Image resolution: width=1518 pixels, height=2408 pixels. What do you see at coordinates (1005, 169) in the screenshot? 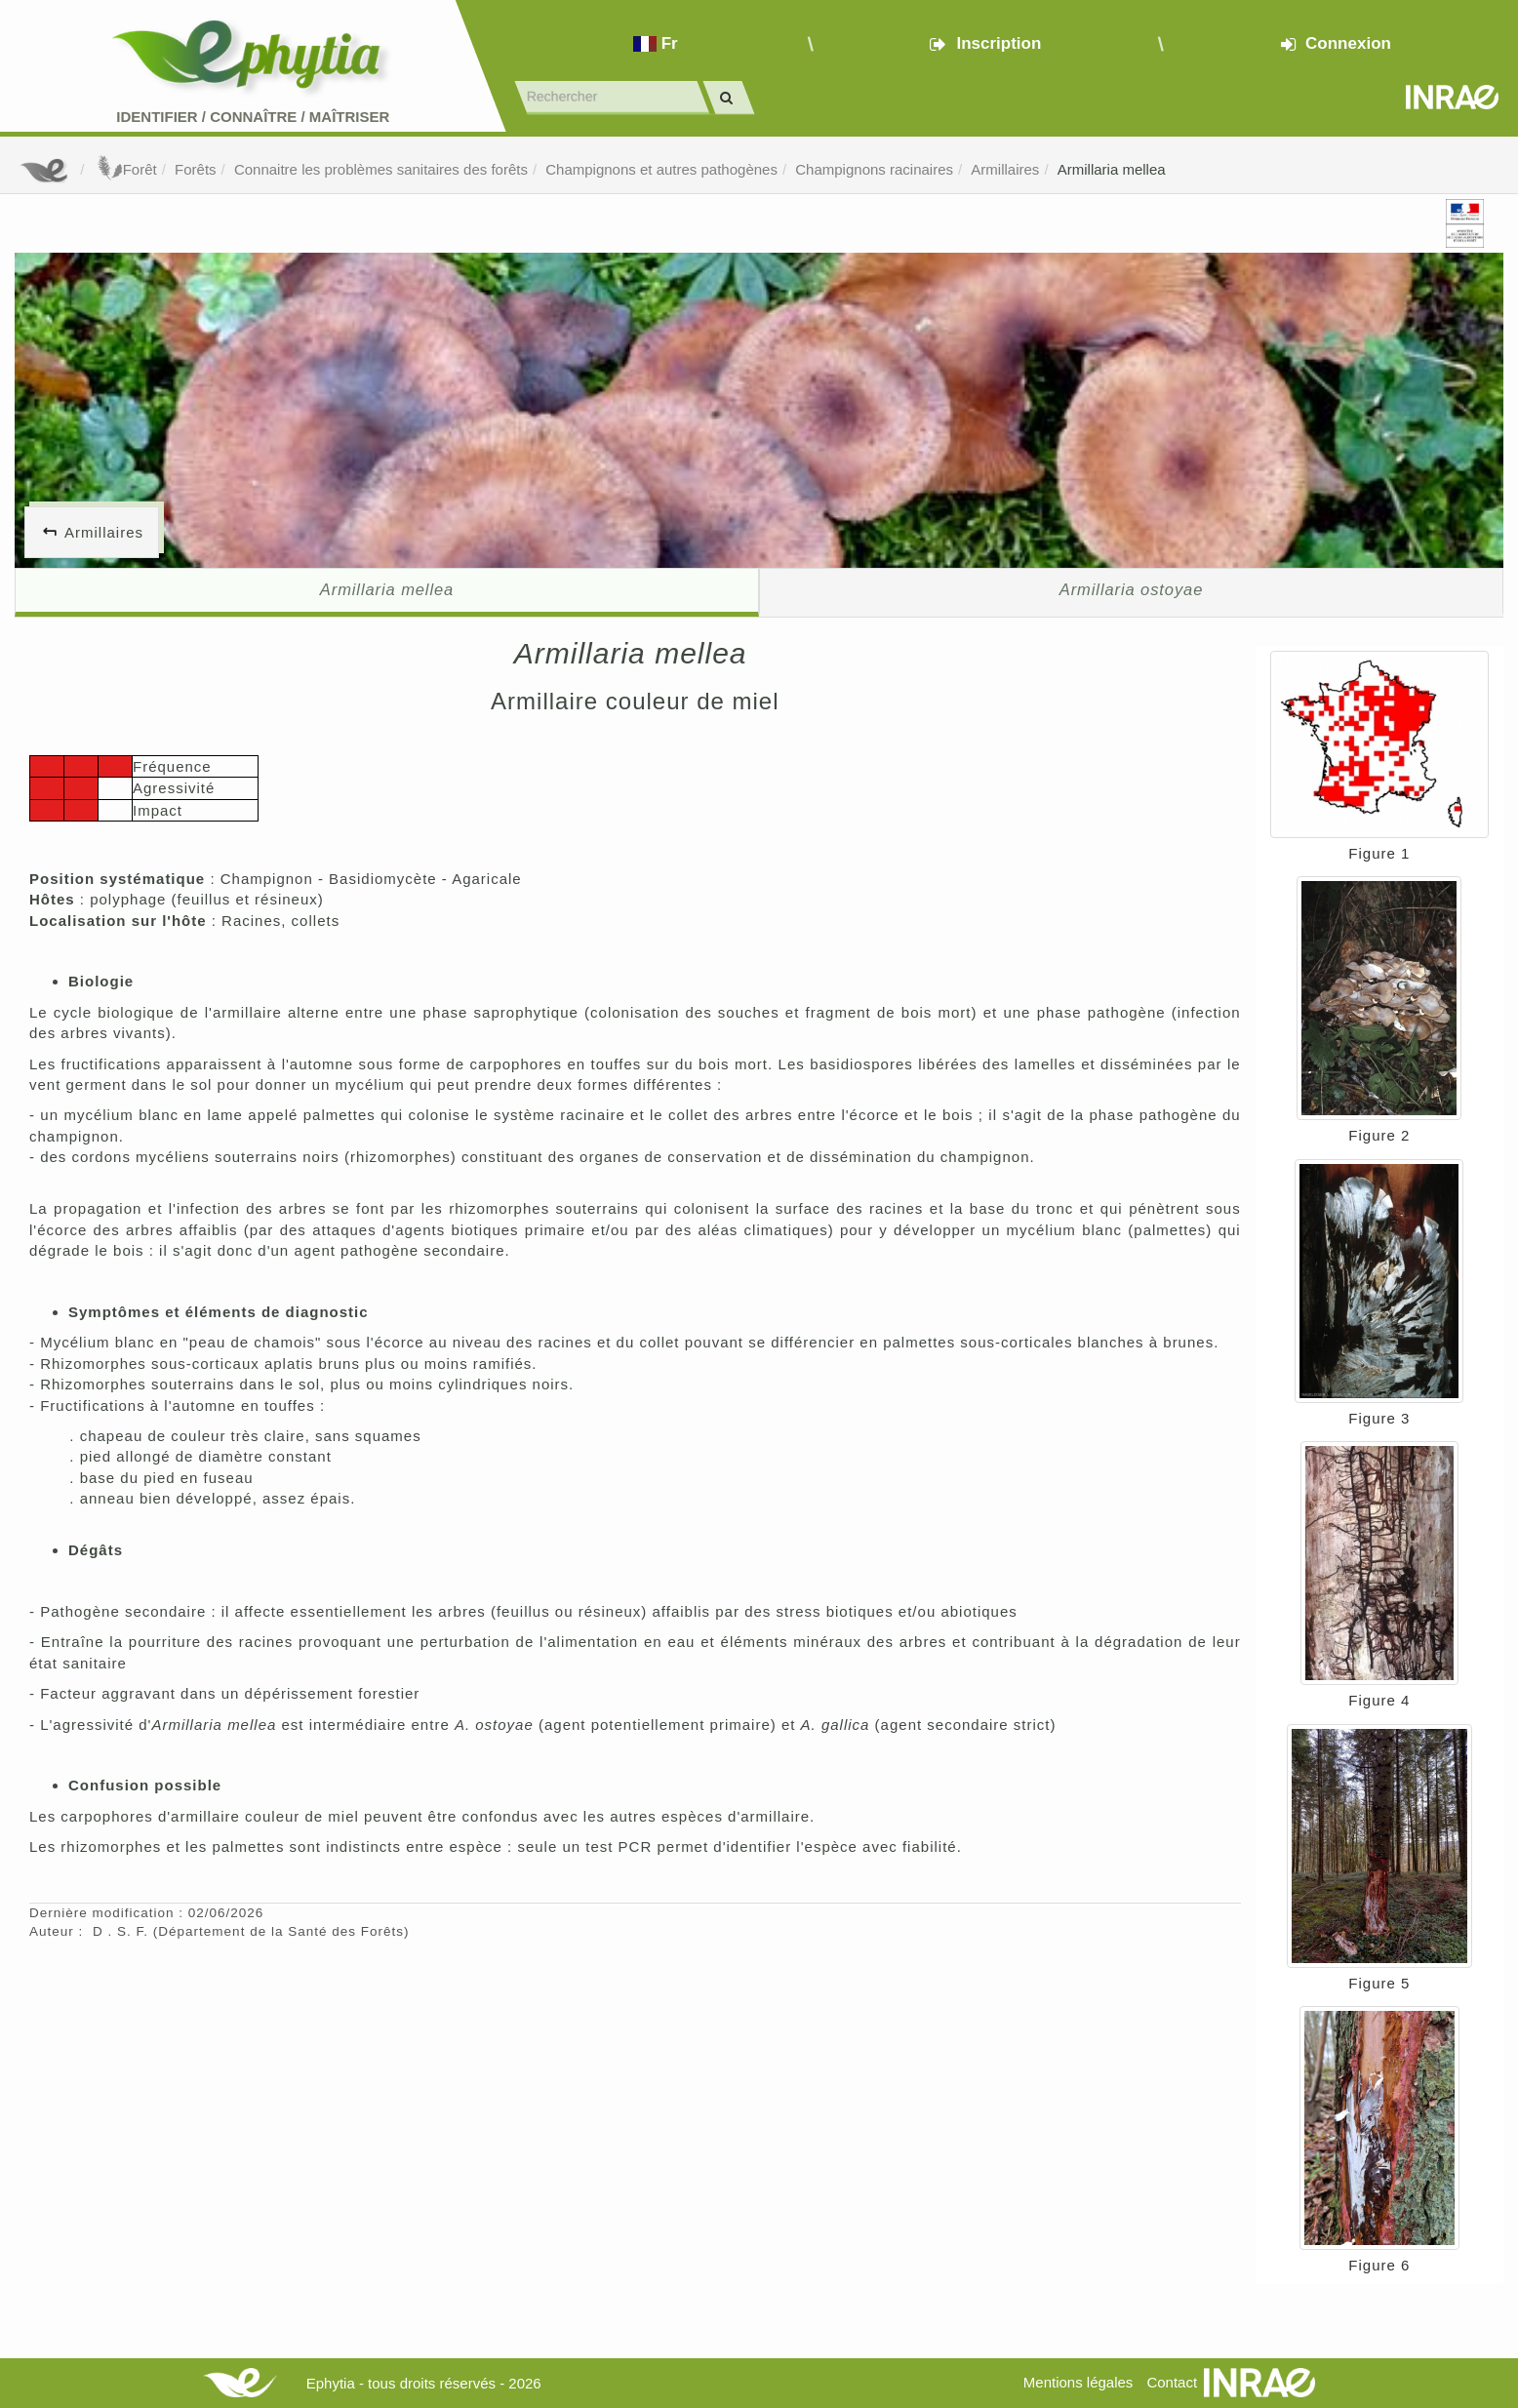
I see `Armillaires` at bounding box center [1005, 169].